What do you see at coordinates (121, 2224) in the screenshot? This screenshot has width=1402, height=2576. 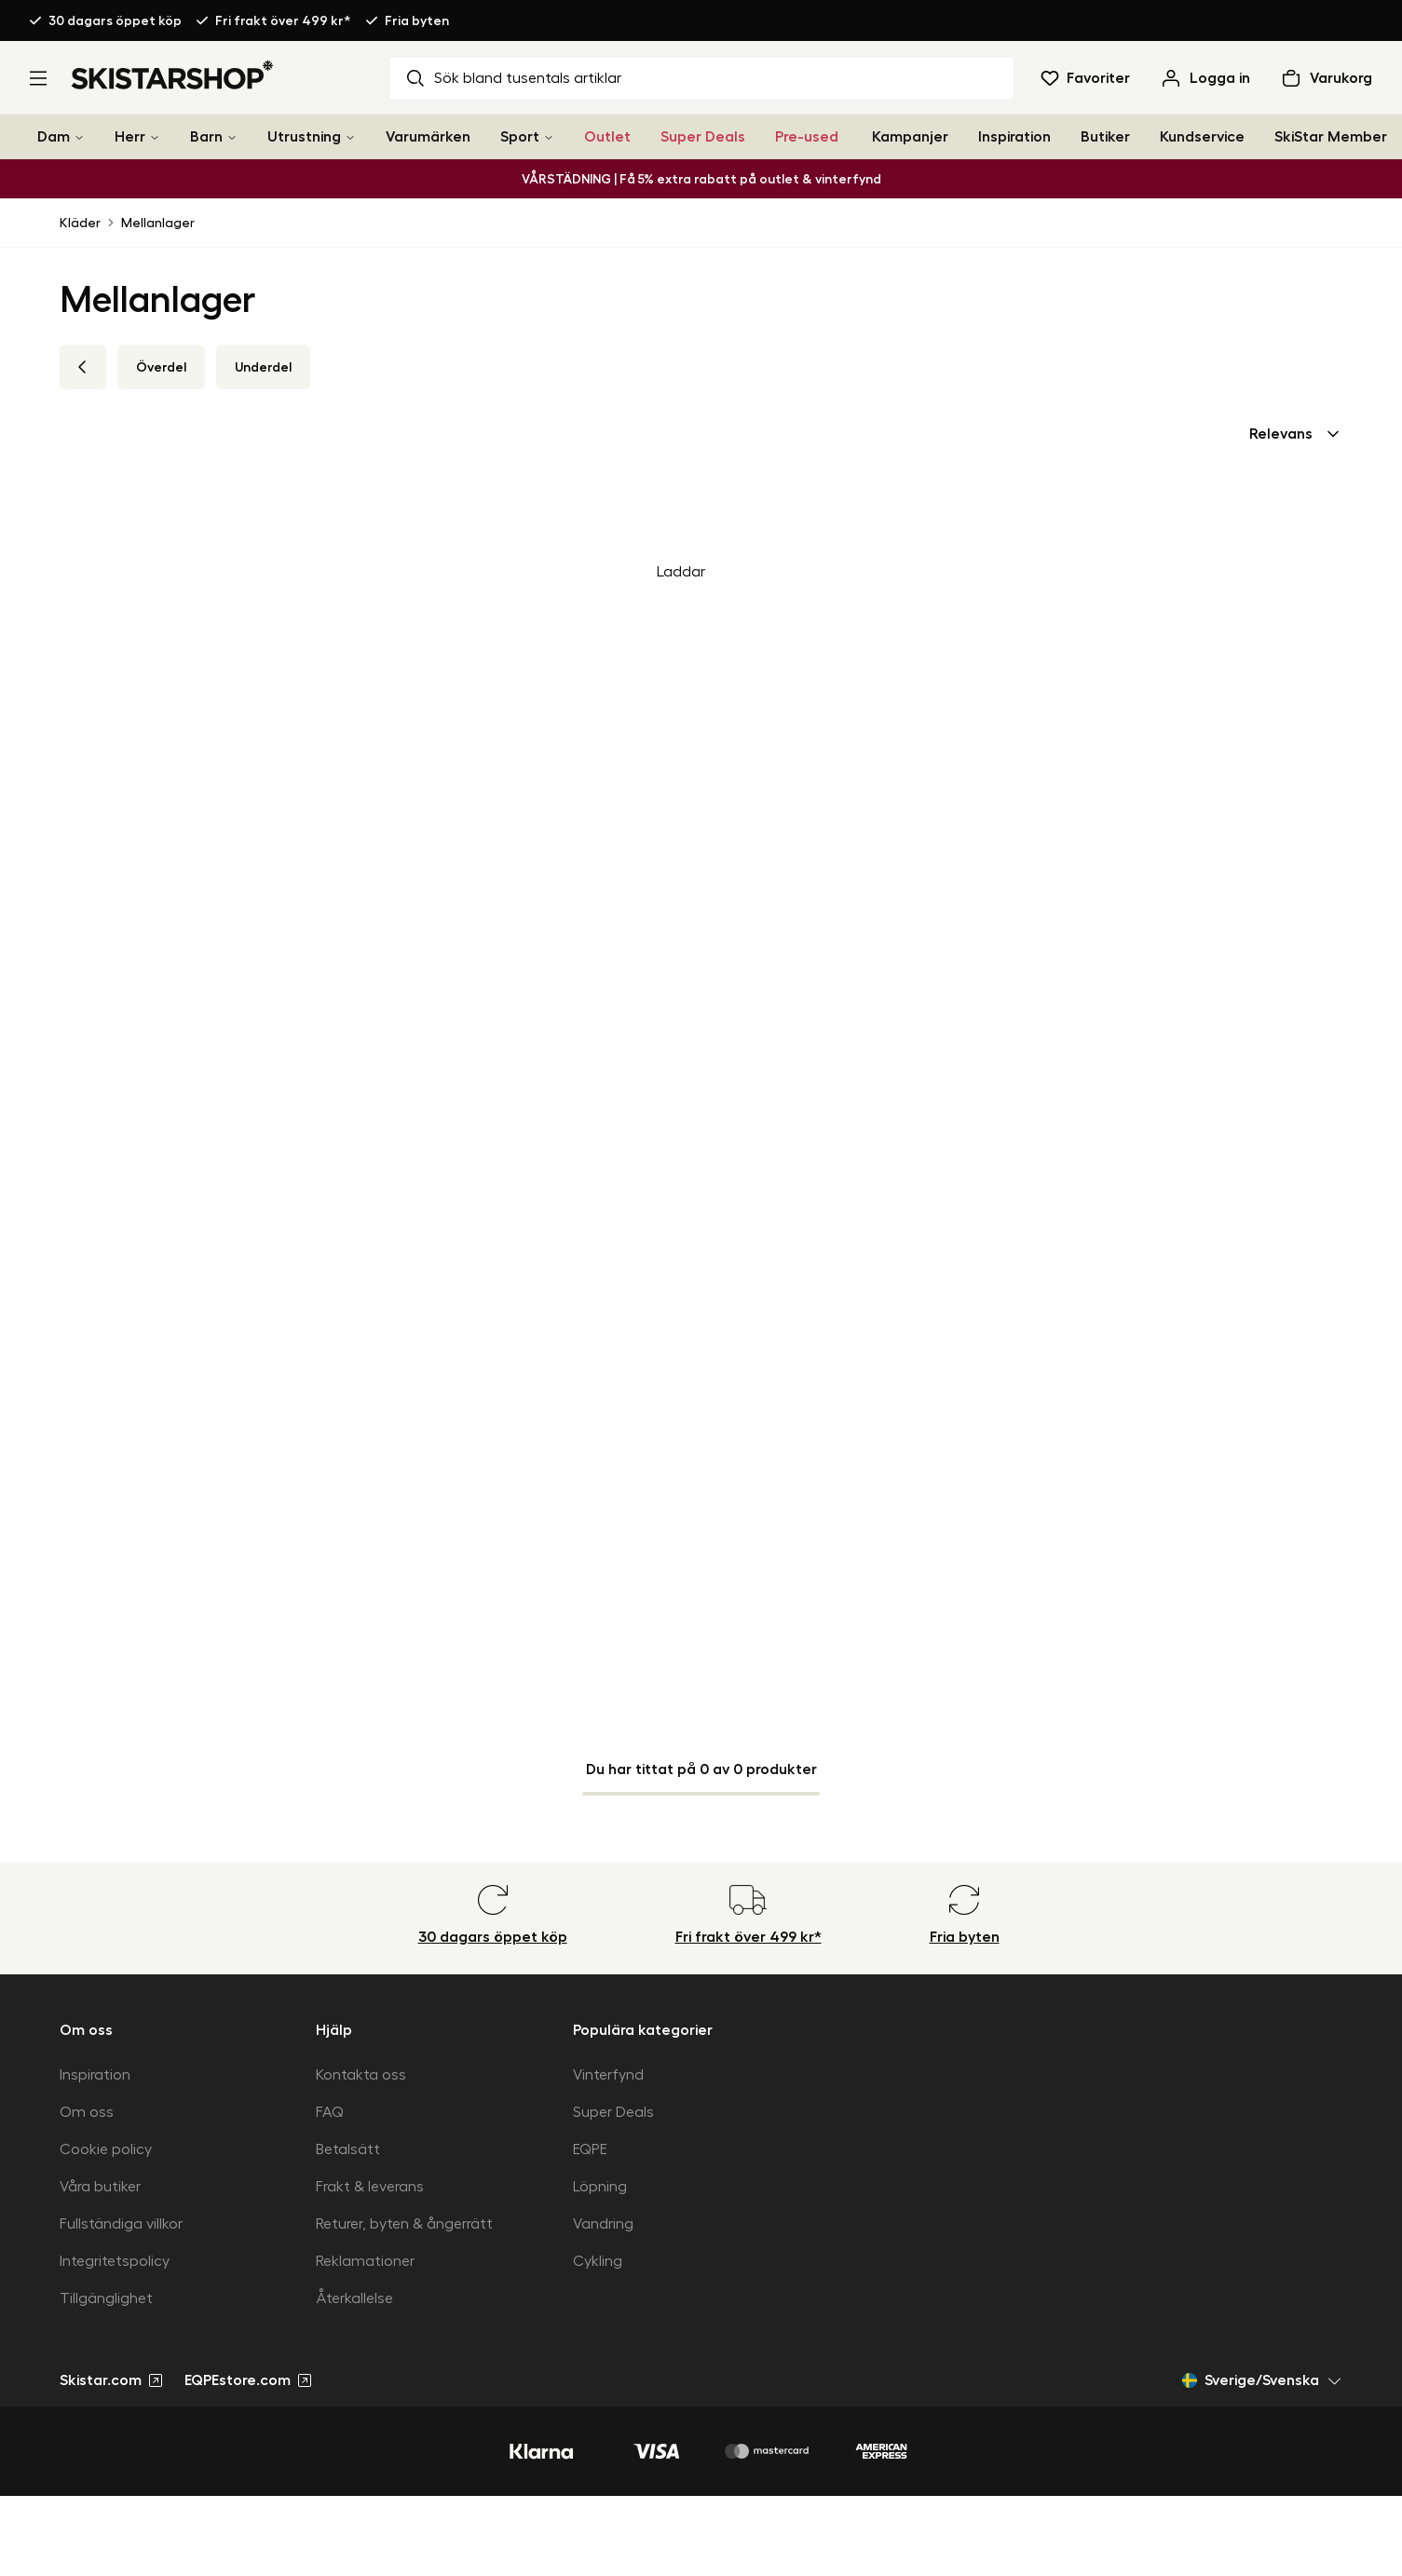 I see `Fullständiga villkor` at bounding box center [121, 2224].